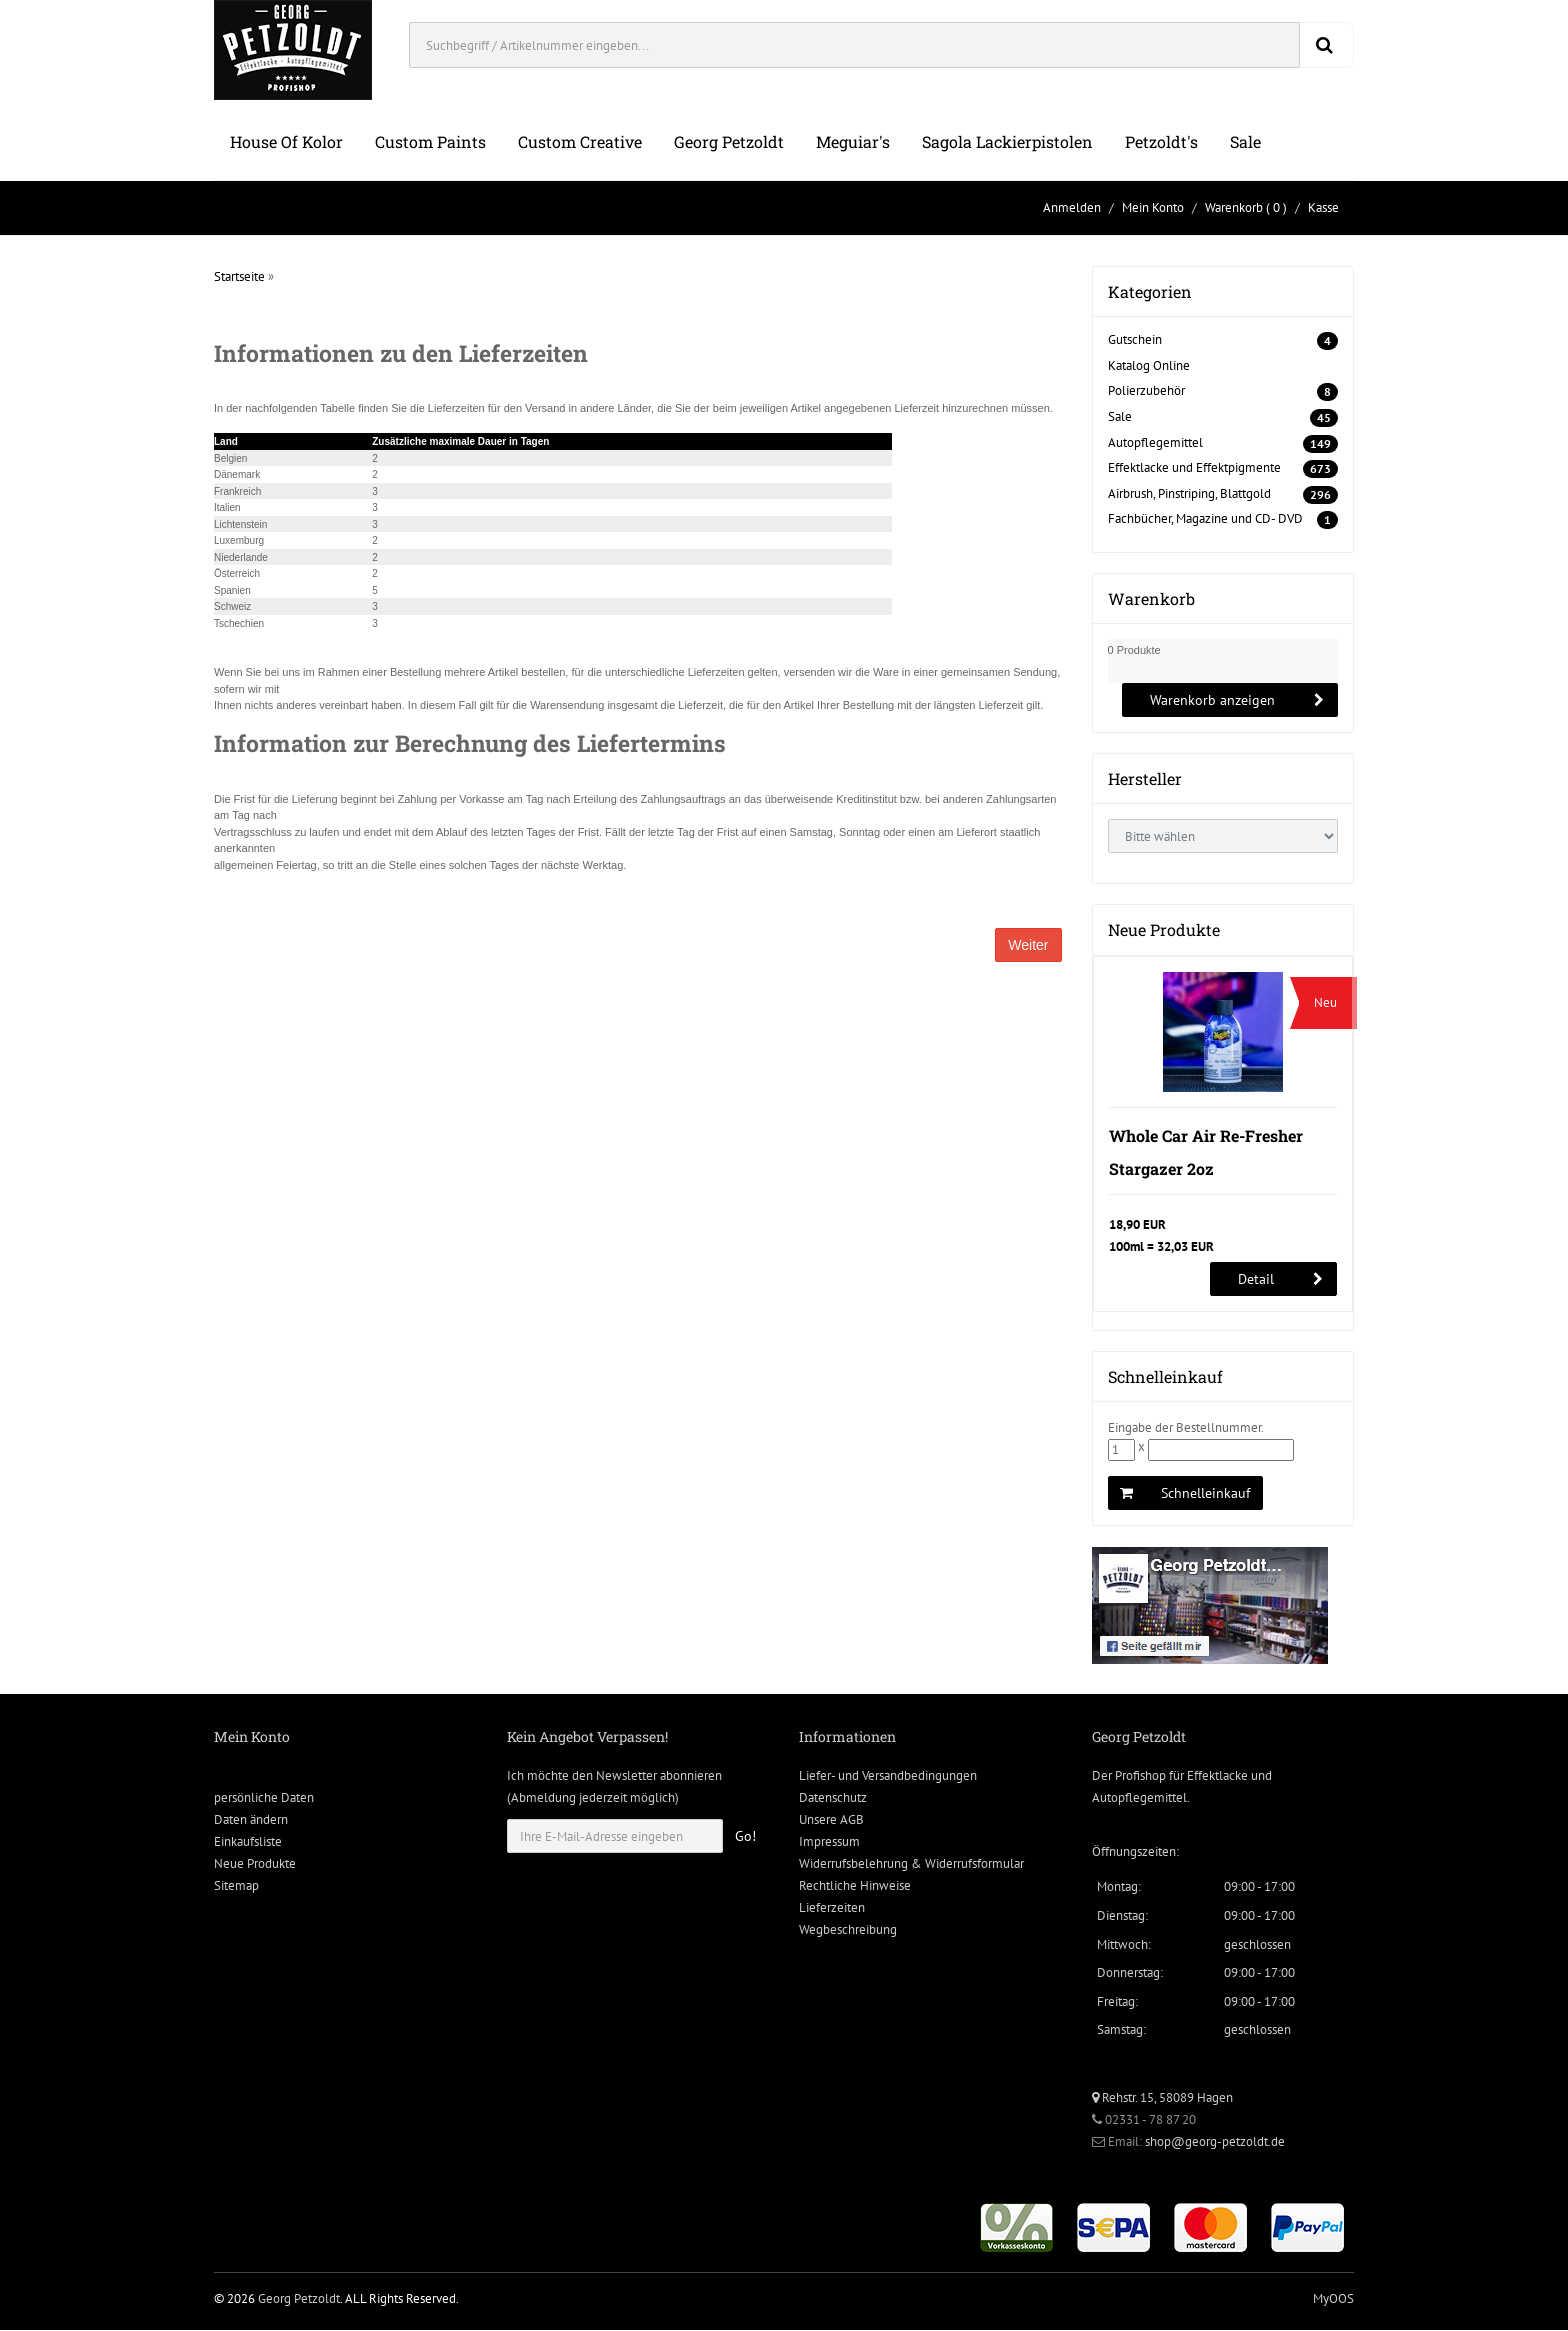 Image resolution: width=1568 pixels, height=2331 pixels. Describe the element at coordinates (745, 1838) in the screenshot. I see `Go!` at that location.